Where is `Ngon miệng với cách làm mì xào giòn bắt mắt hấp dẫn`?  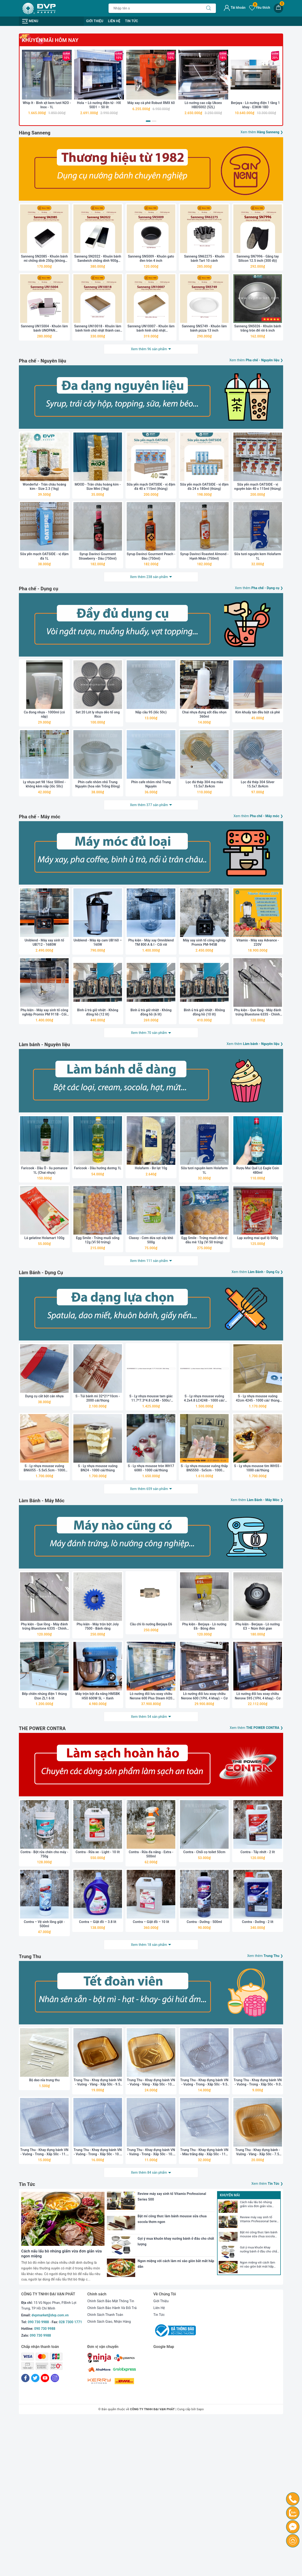
Ngon miệng với cách làm mì xào giòn bắt mắt hấp dẫn is located at coordinates (257, 2422).